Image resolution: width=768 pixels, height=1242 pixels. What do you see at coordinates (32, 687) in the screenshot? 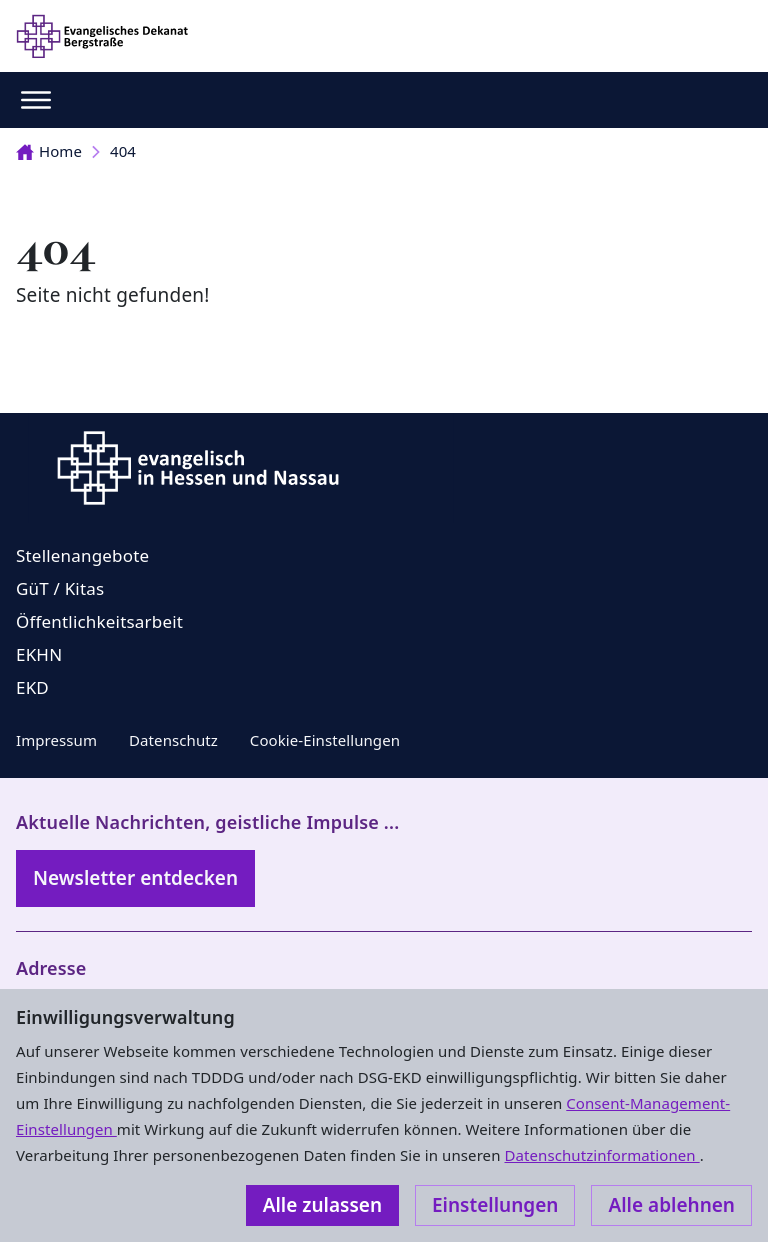
I see `EKD` at bounding box center [32, 687].